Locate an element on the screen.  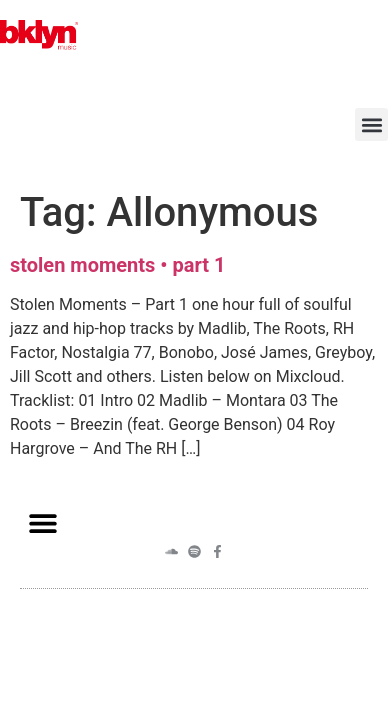
[button] is located at coordinates (371, 124).